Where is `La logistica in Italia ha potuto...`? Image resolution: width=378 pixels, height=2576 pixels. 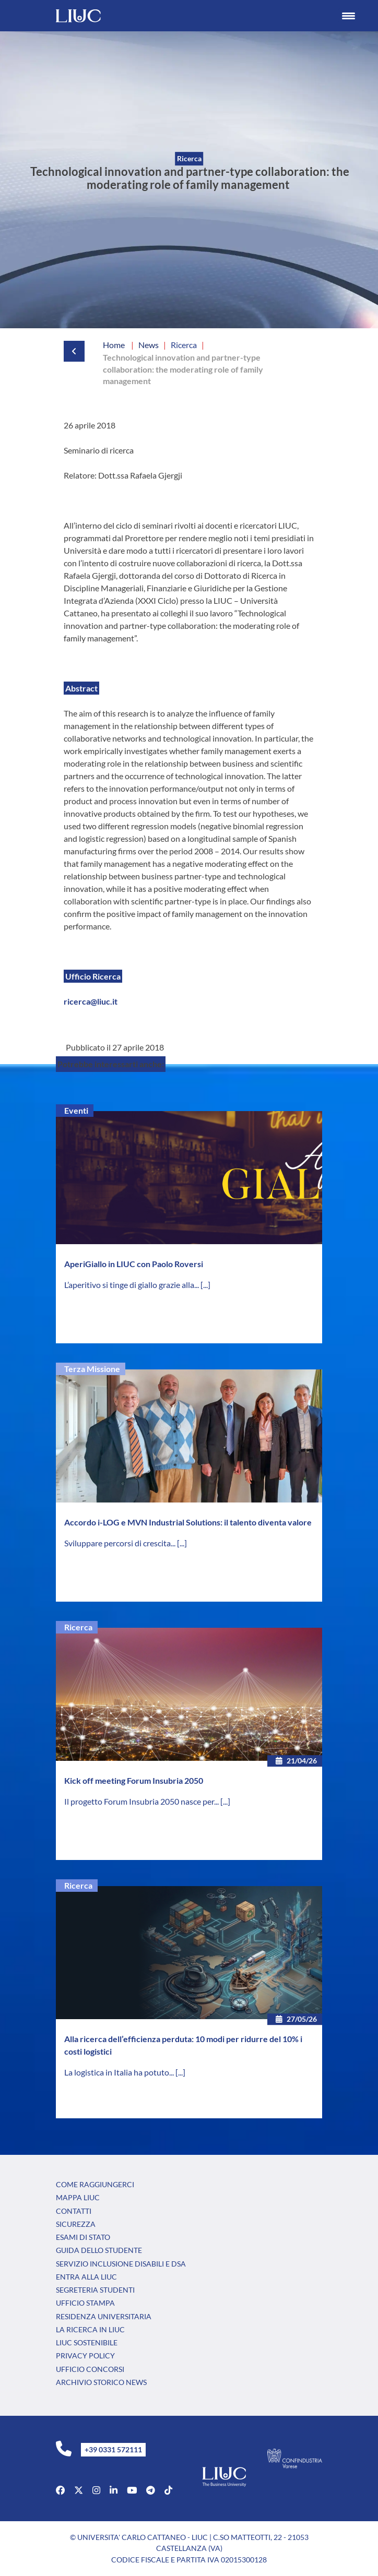 La logistica in Italia ha potuto... is located at coordinates (119, 2072).